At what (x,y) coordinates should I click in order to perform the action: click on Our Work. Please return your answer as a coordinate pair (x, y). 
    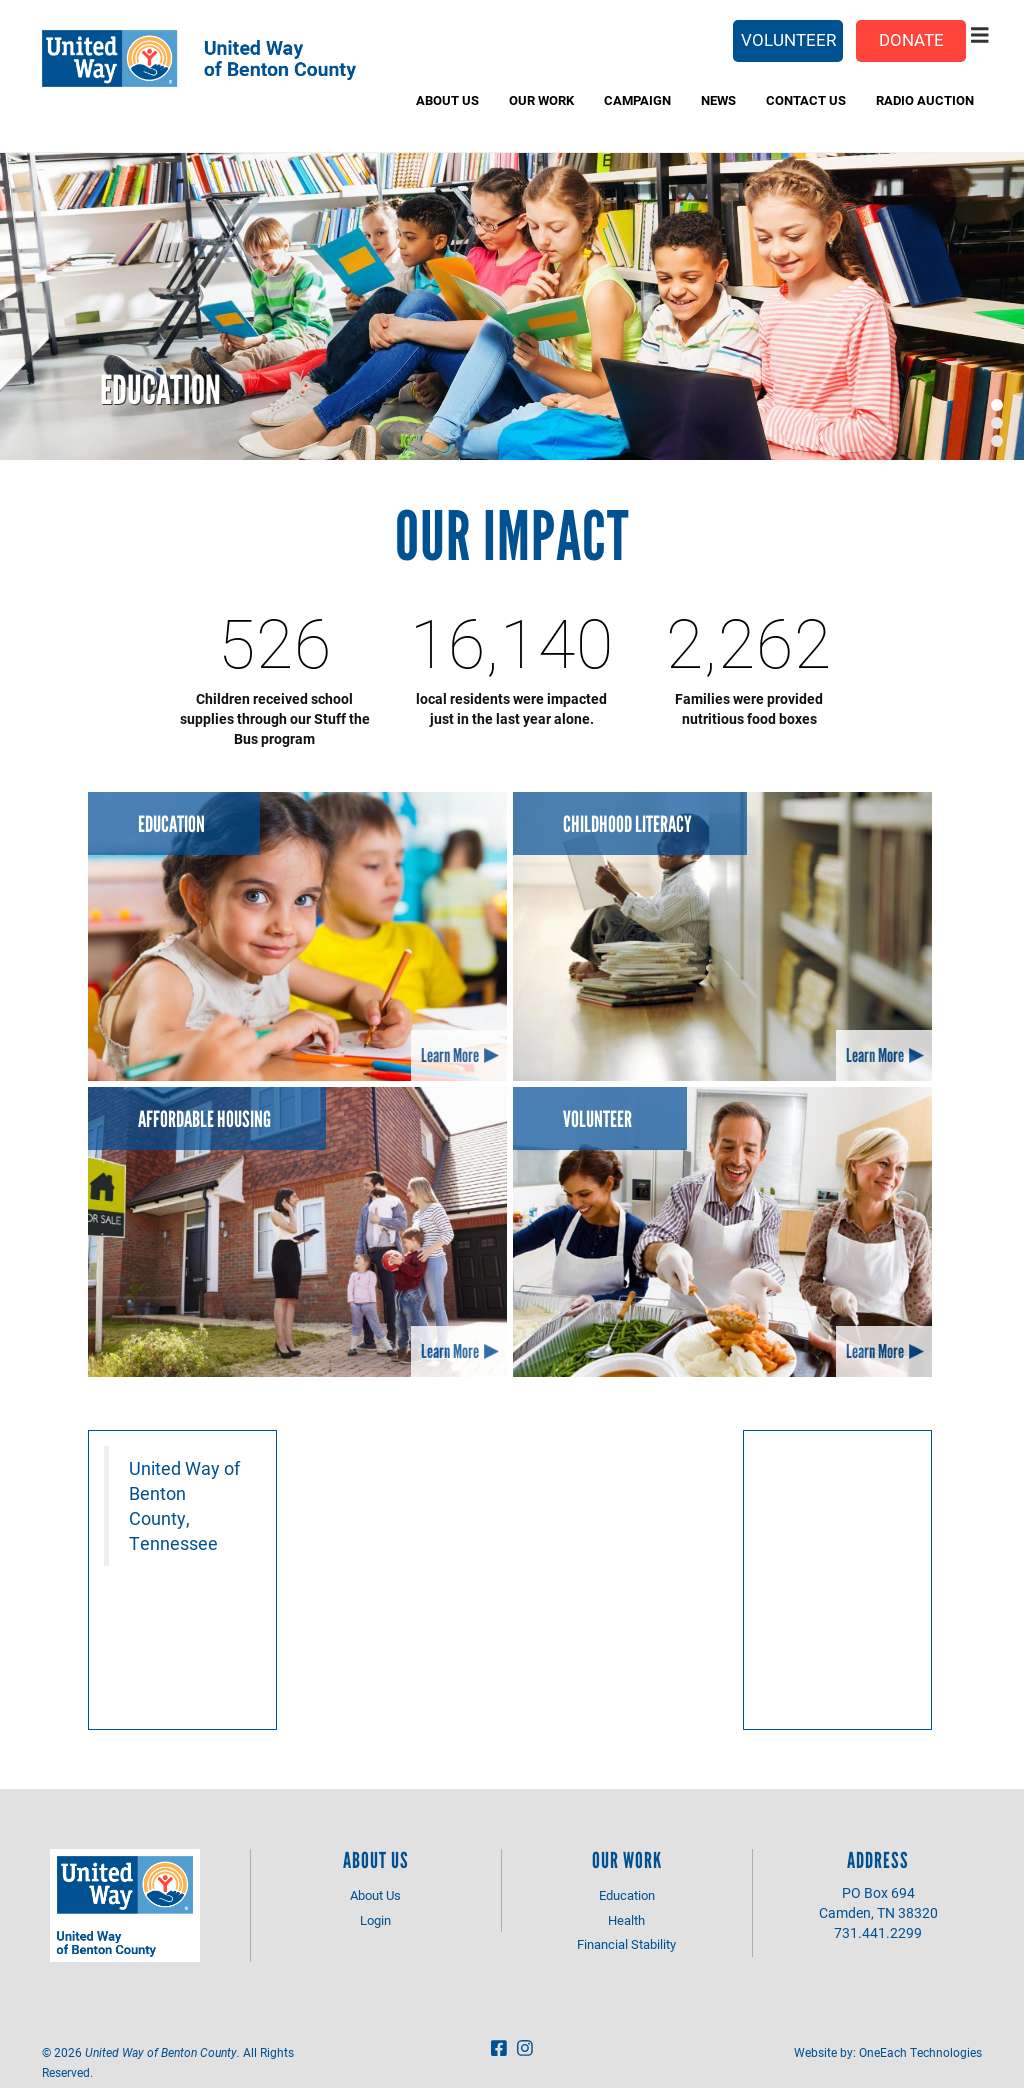
    Looking at the image, I should click on (541, 100).